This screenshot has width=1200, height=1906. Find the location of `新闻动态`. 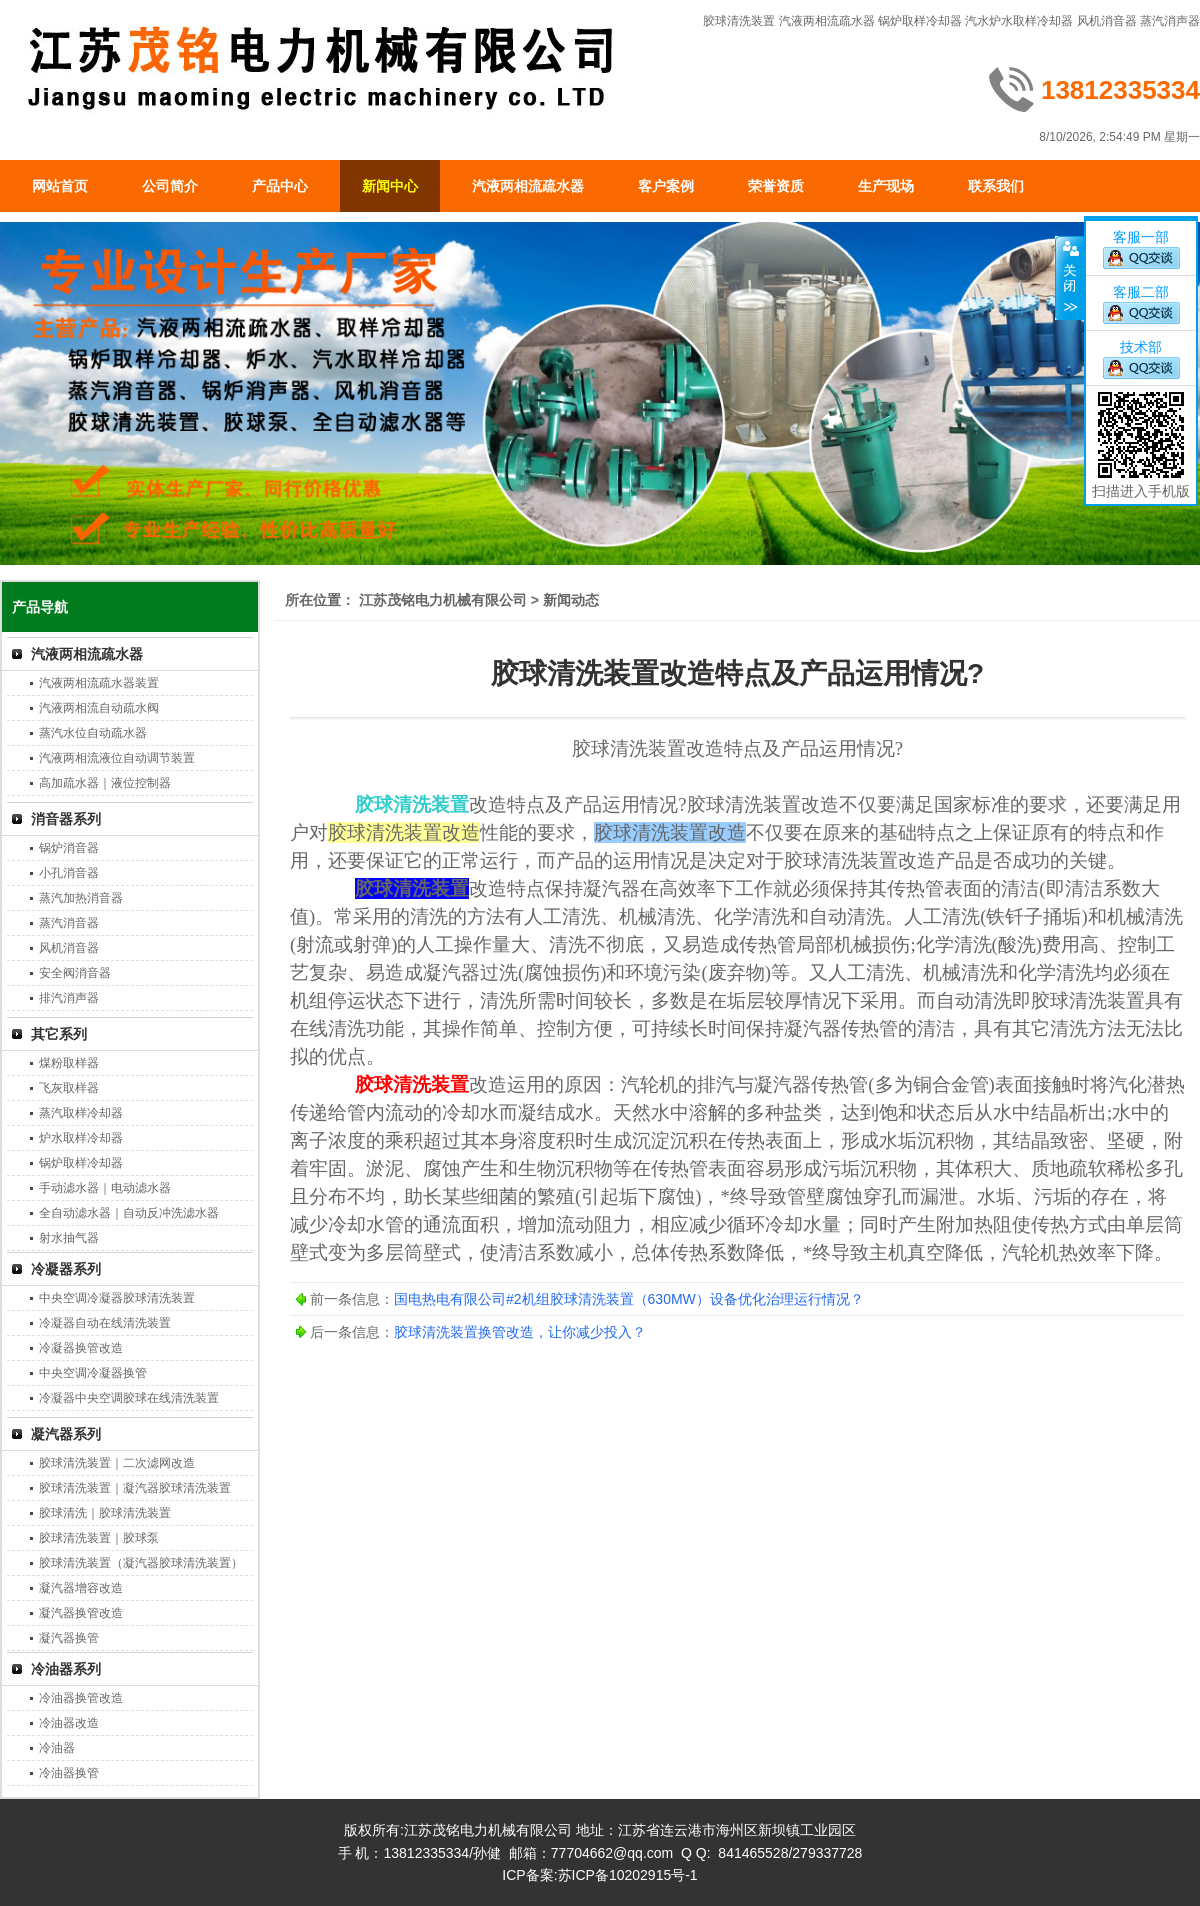

新闻动态 is located at coordinates (571, 600).